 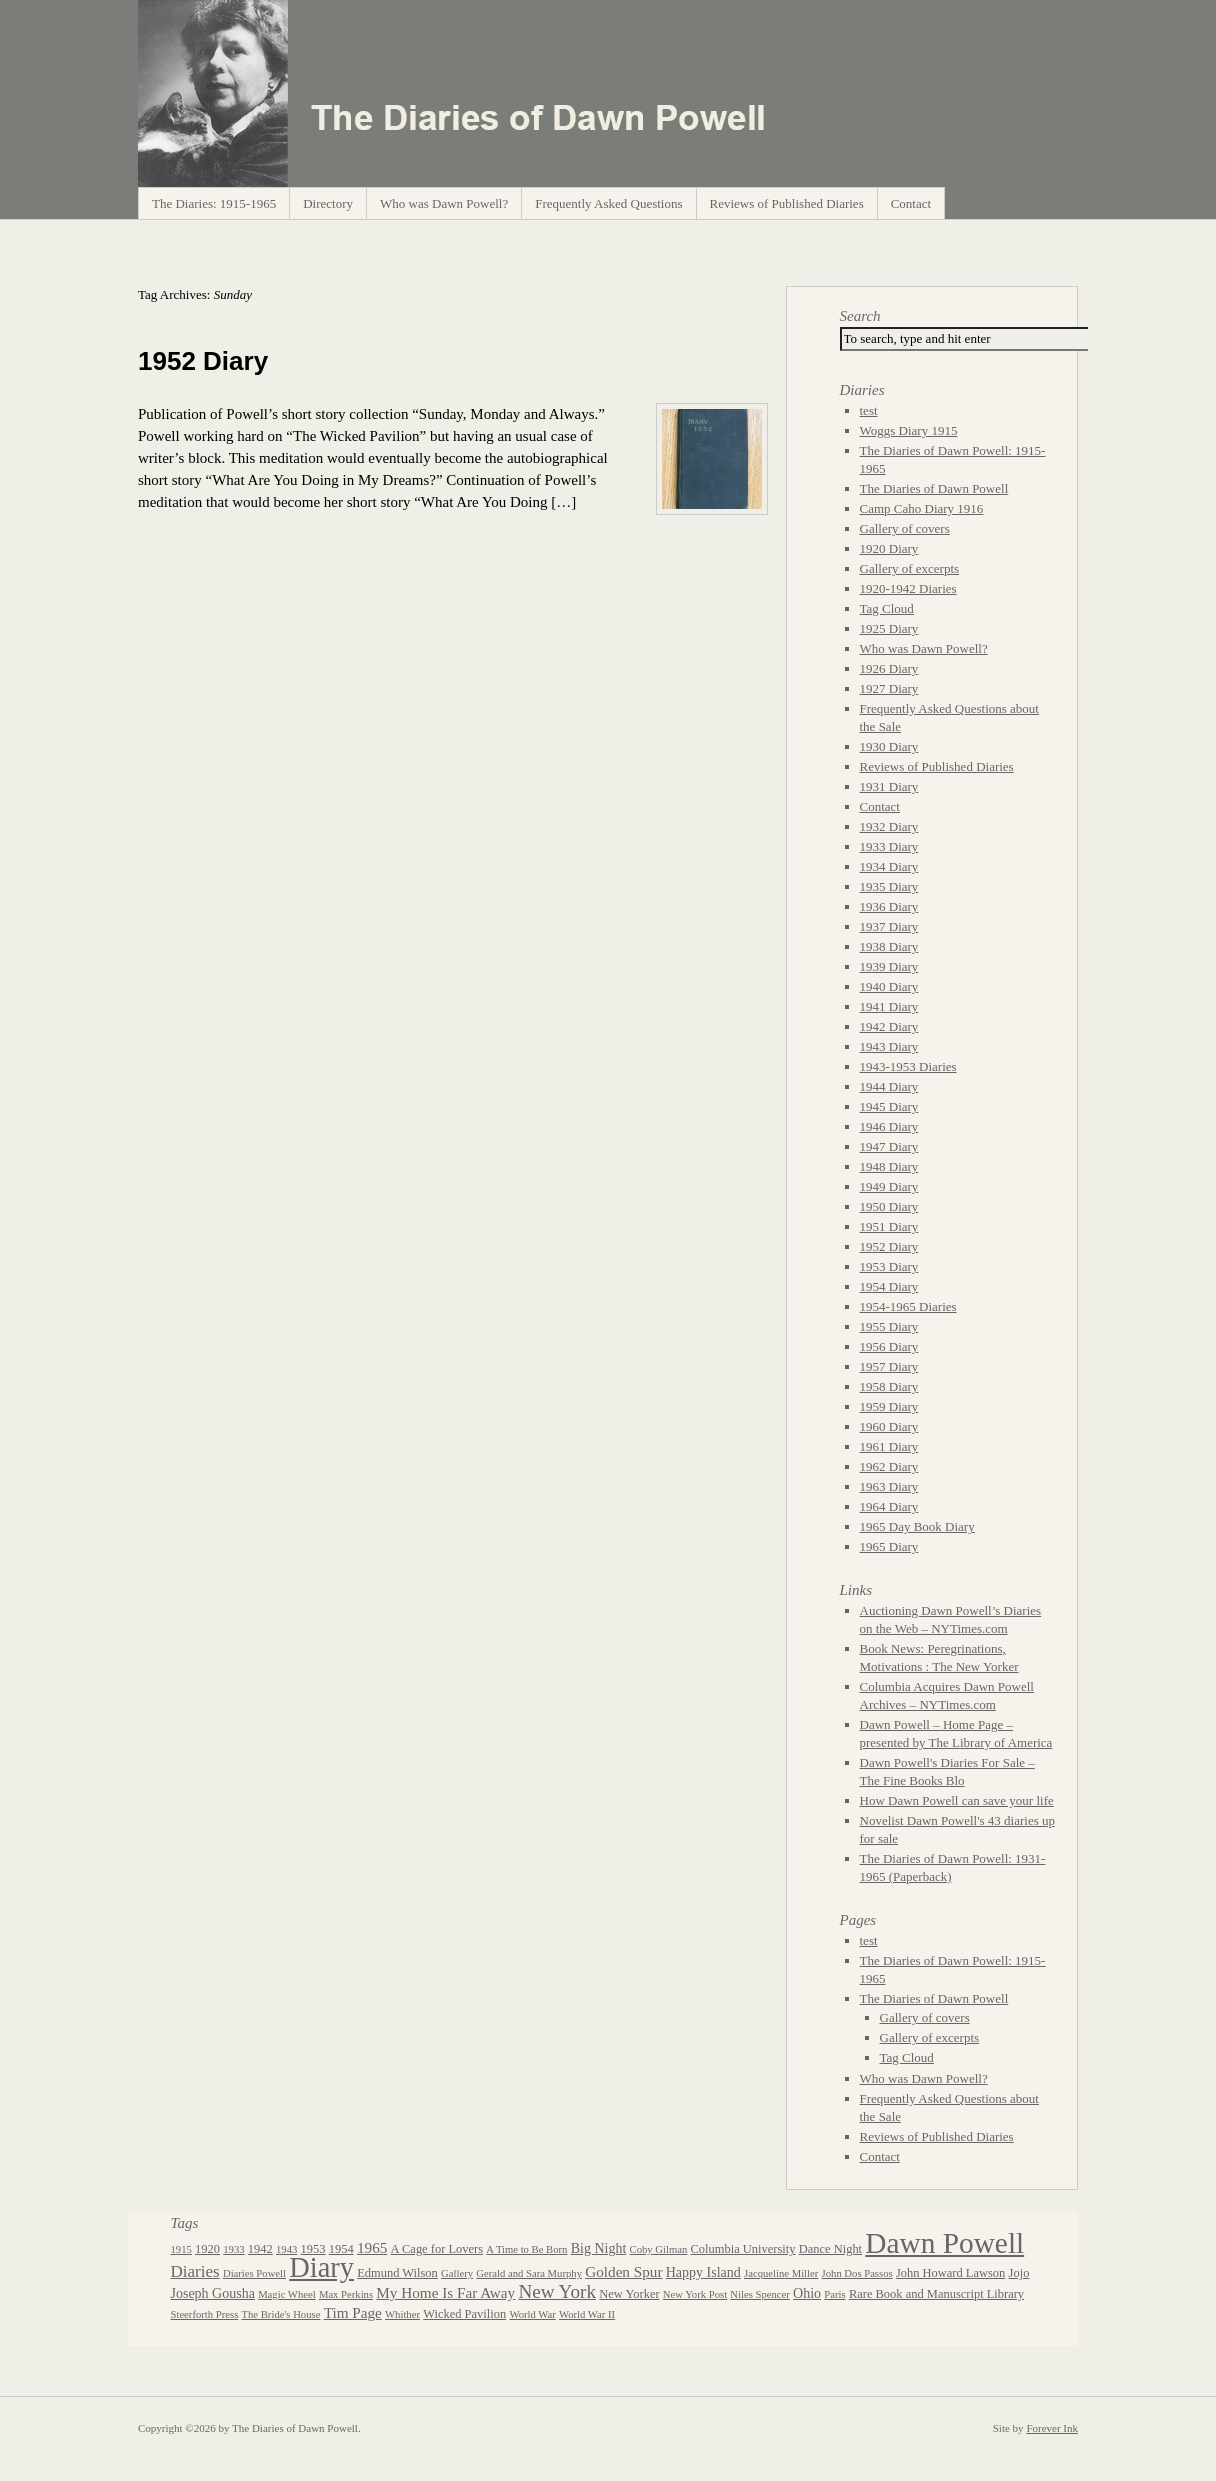 I want to click on Gerald and Sara Murphy [Gerald and Sara Murphy (2 items)], so click(x=529, y=2273).